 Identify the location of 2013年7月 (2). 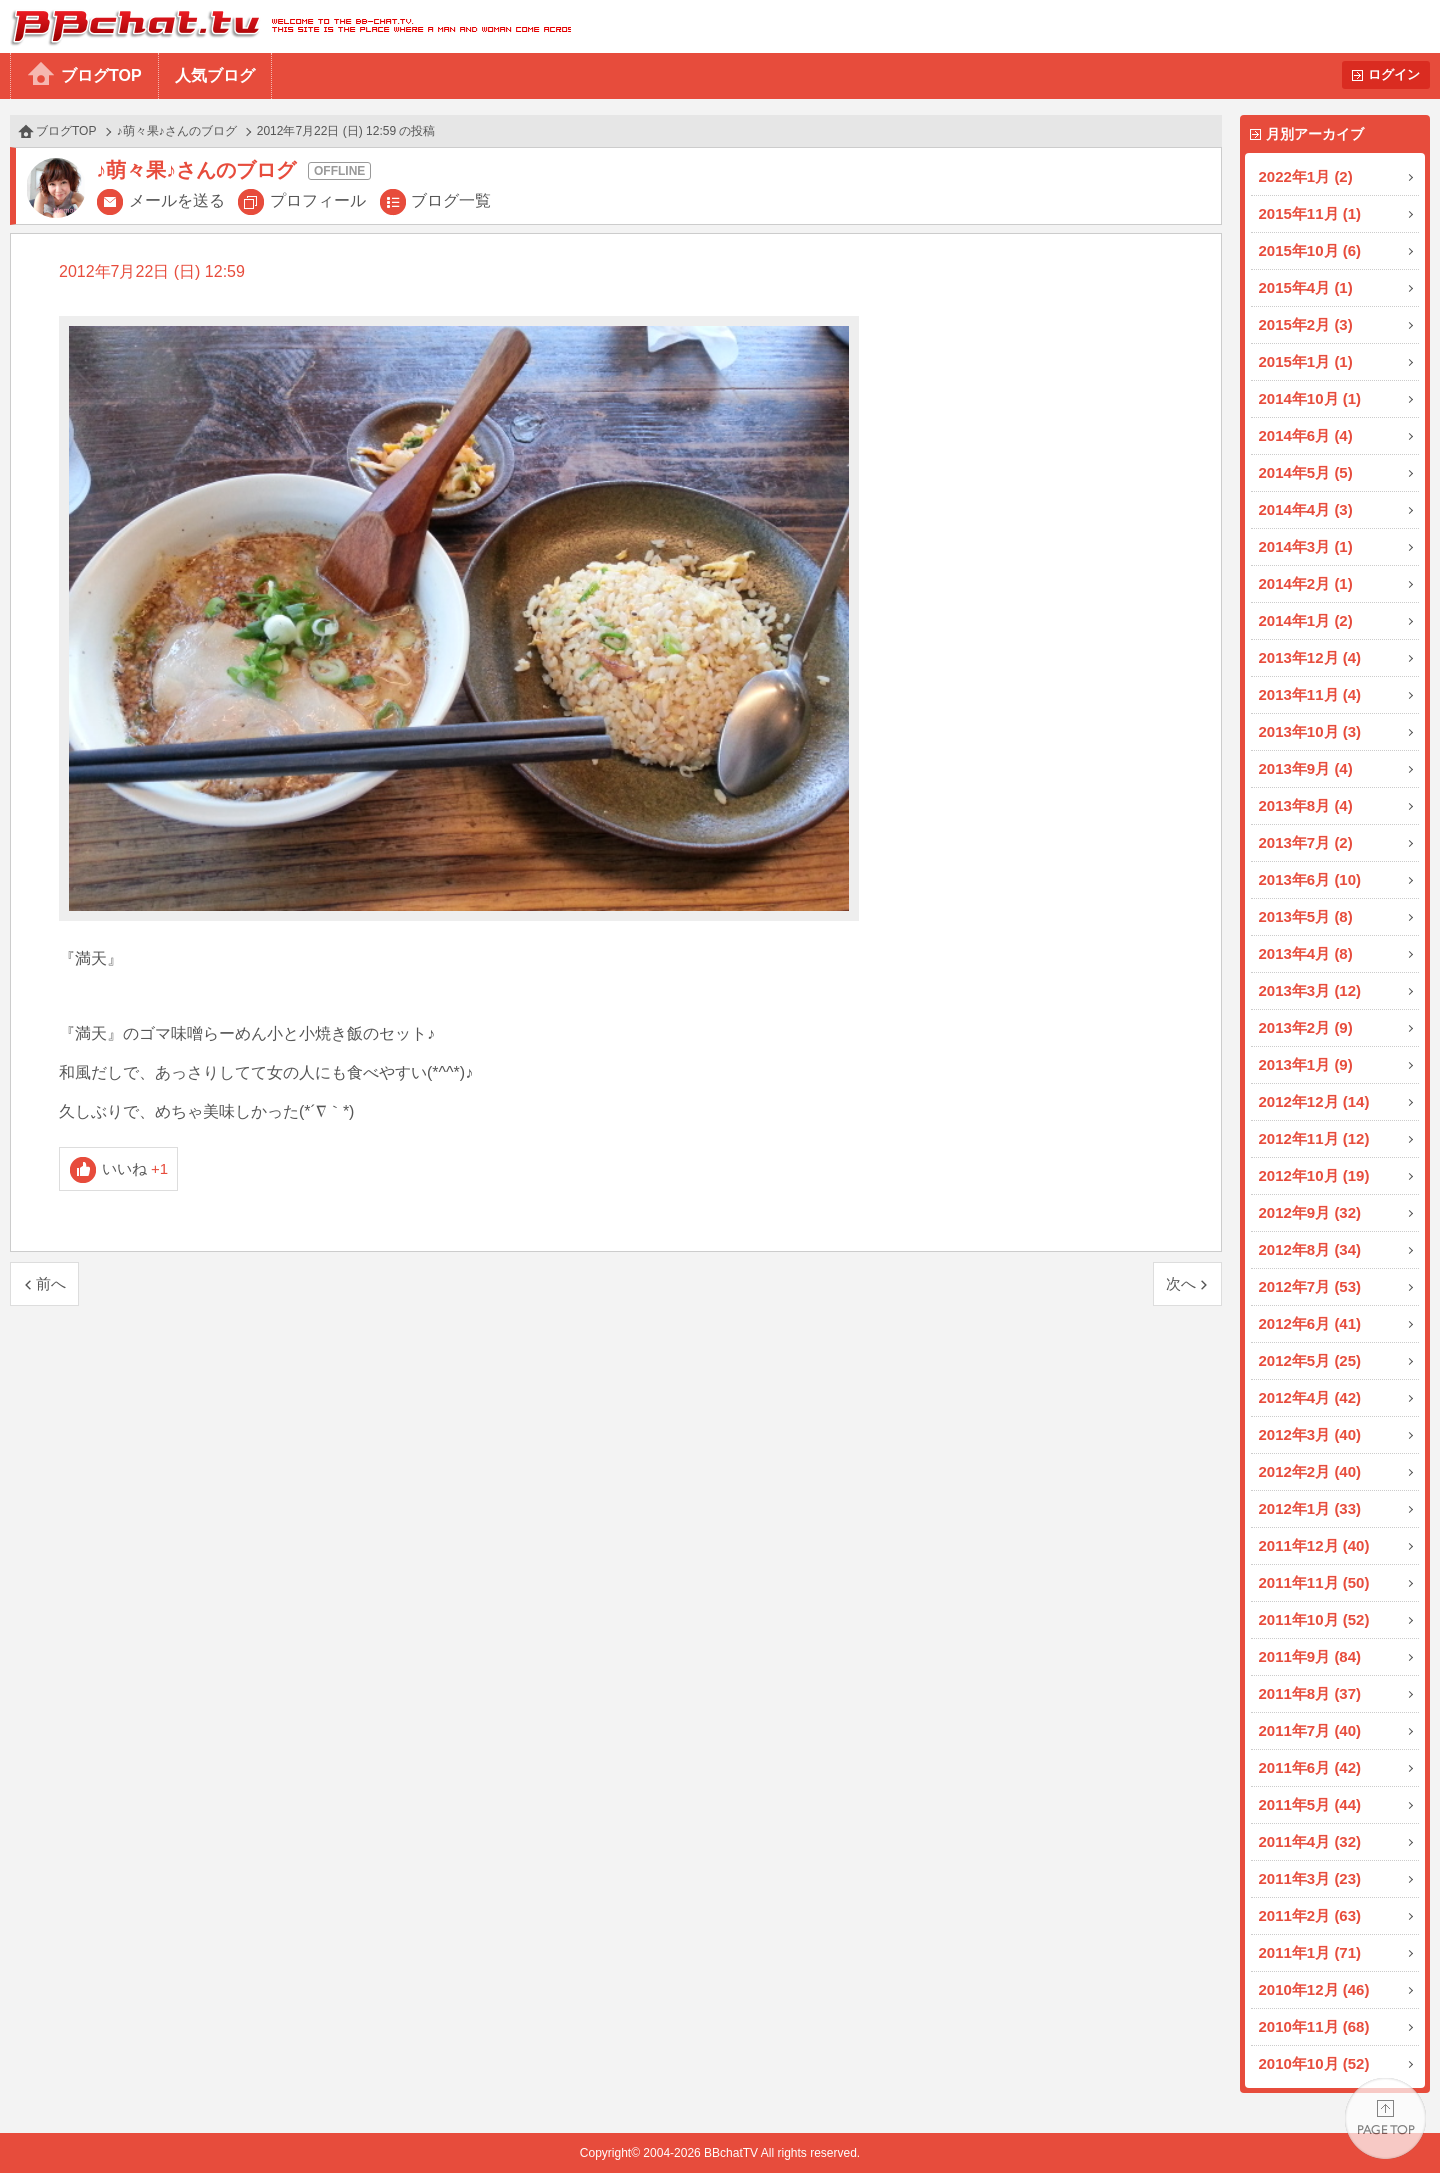
(1306, 842).